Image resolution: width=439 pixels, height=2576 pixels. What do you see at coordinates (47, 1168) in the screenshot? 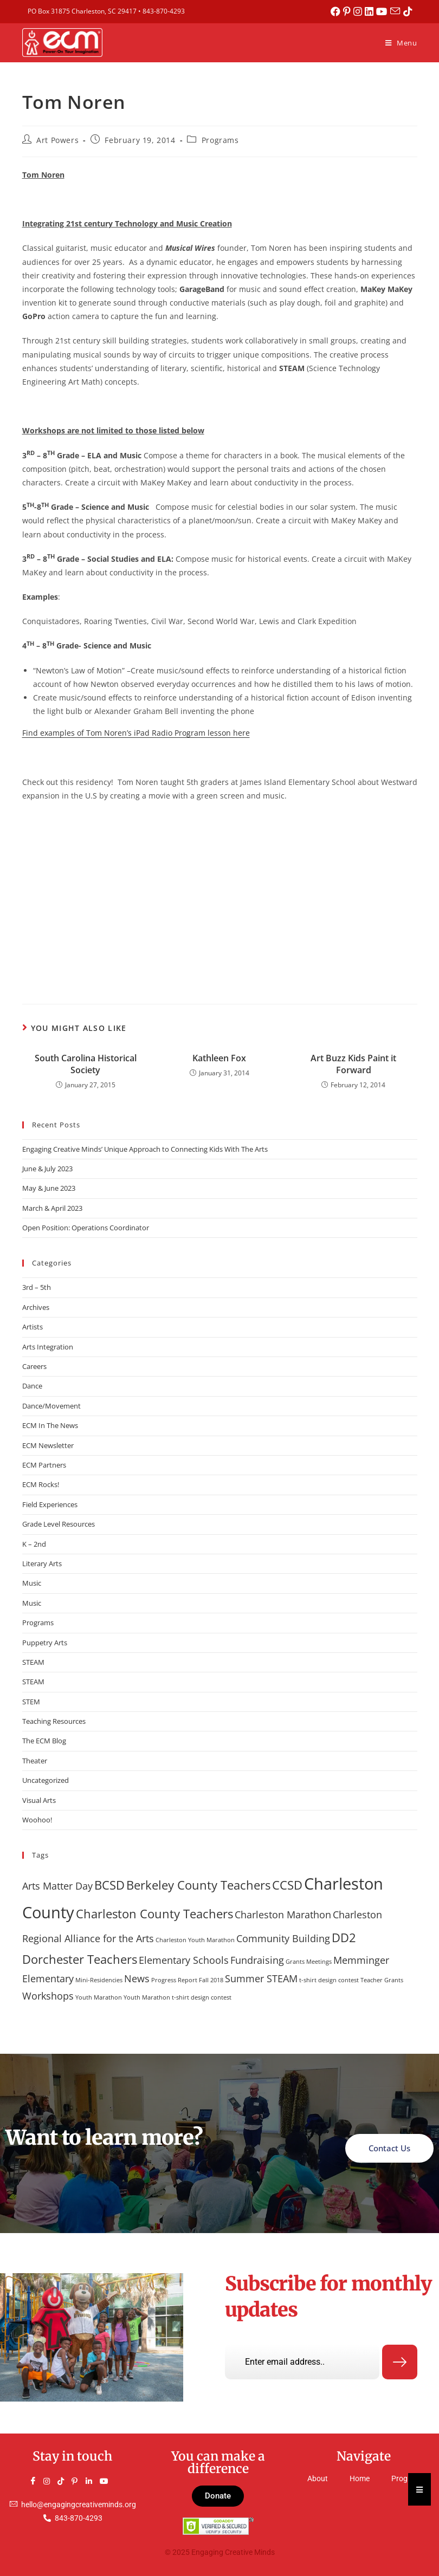
I see `June & July 2023` at bounding box center [47, 1168].